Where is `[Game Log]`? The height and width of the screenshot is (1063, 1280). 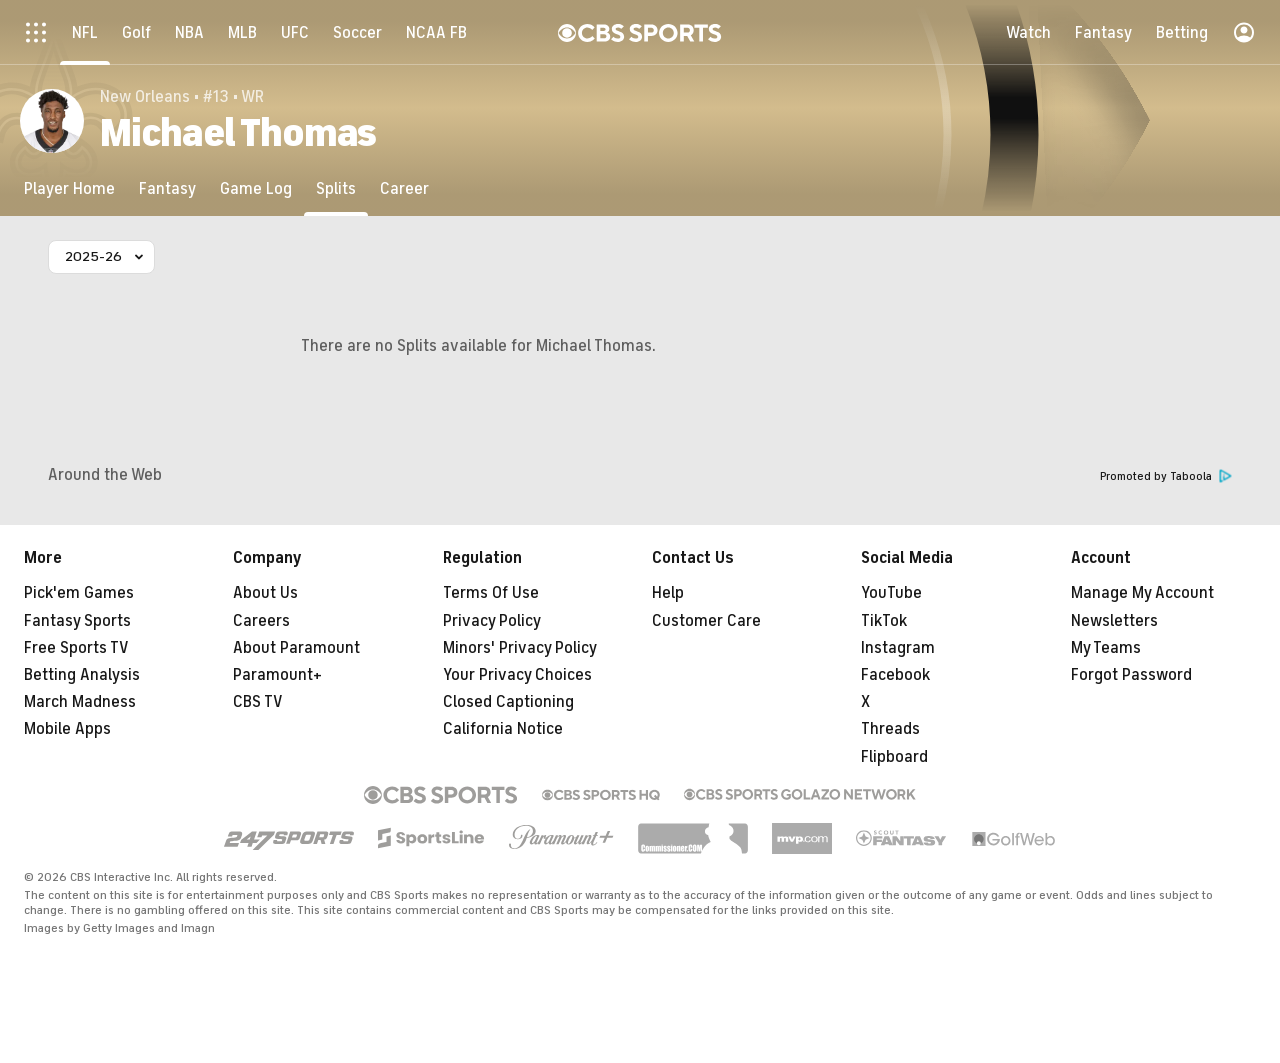
[Game Log] is located at coordinates (256, 188).